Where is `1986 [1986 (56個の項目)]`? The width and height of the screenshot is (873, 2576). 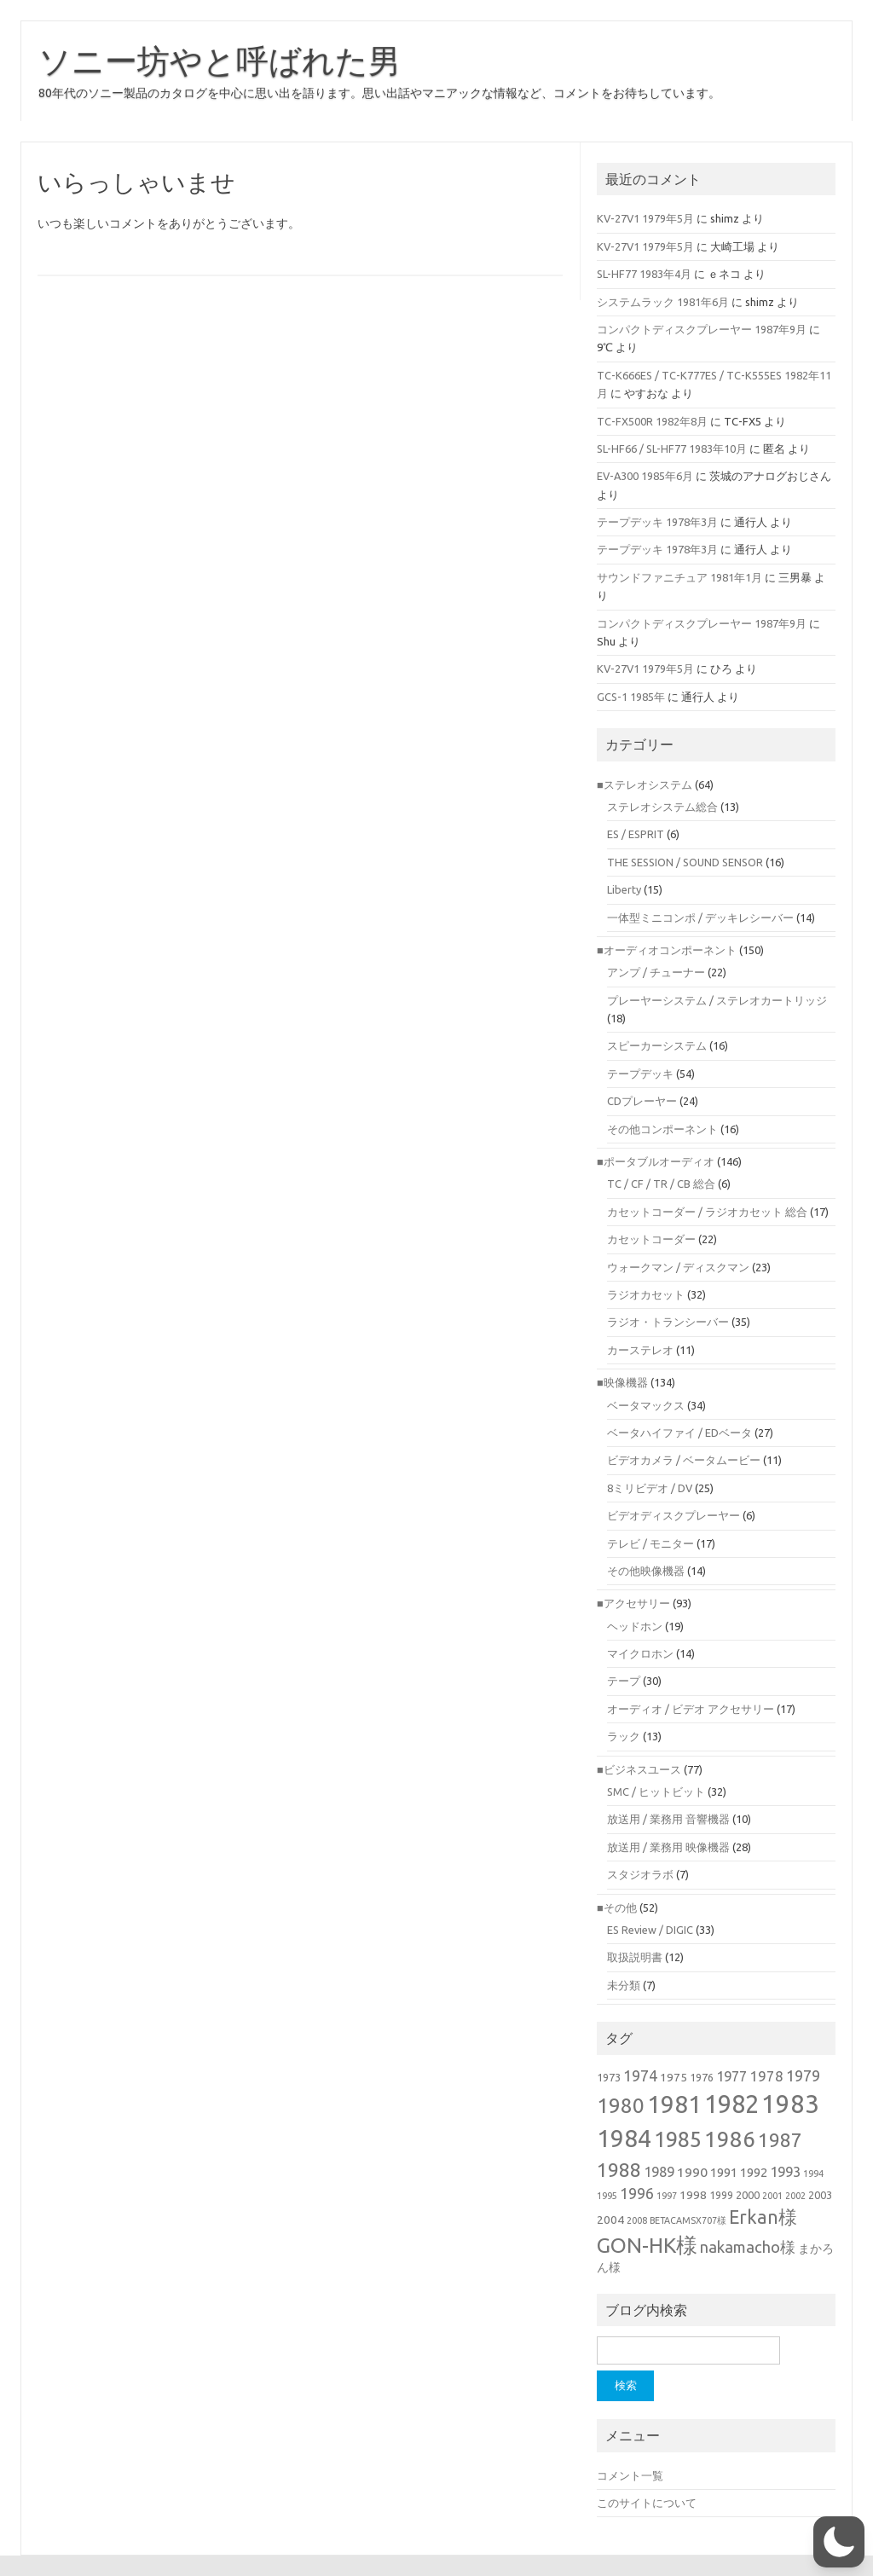 1986 [1986 (56個の項目)] is located at coordinates (729, 2139).